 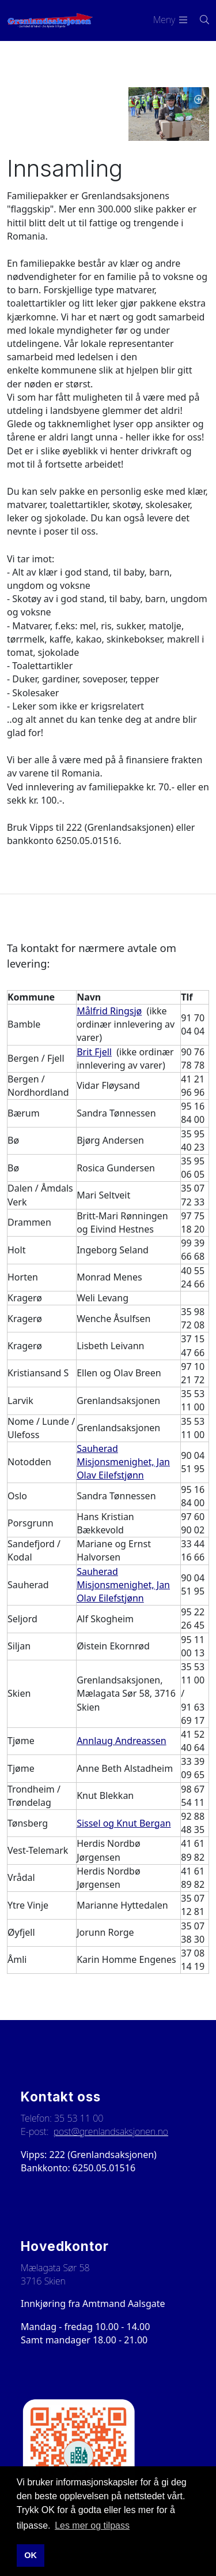 I want to click on Brit Fjell, so click(x=94, y=1052).